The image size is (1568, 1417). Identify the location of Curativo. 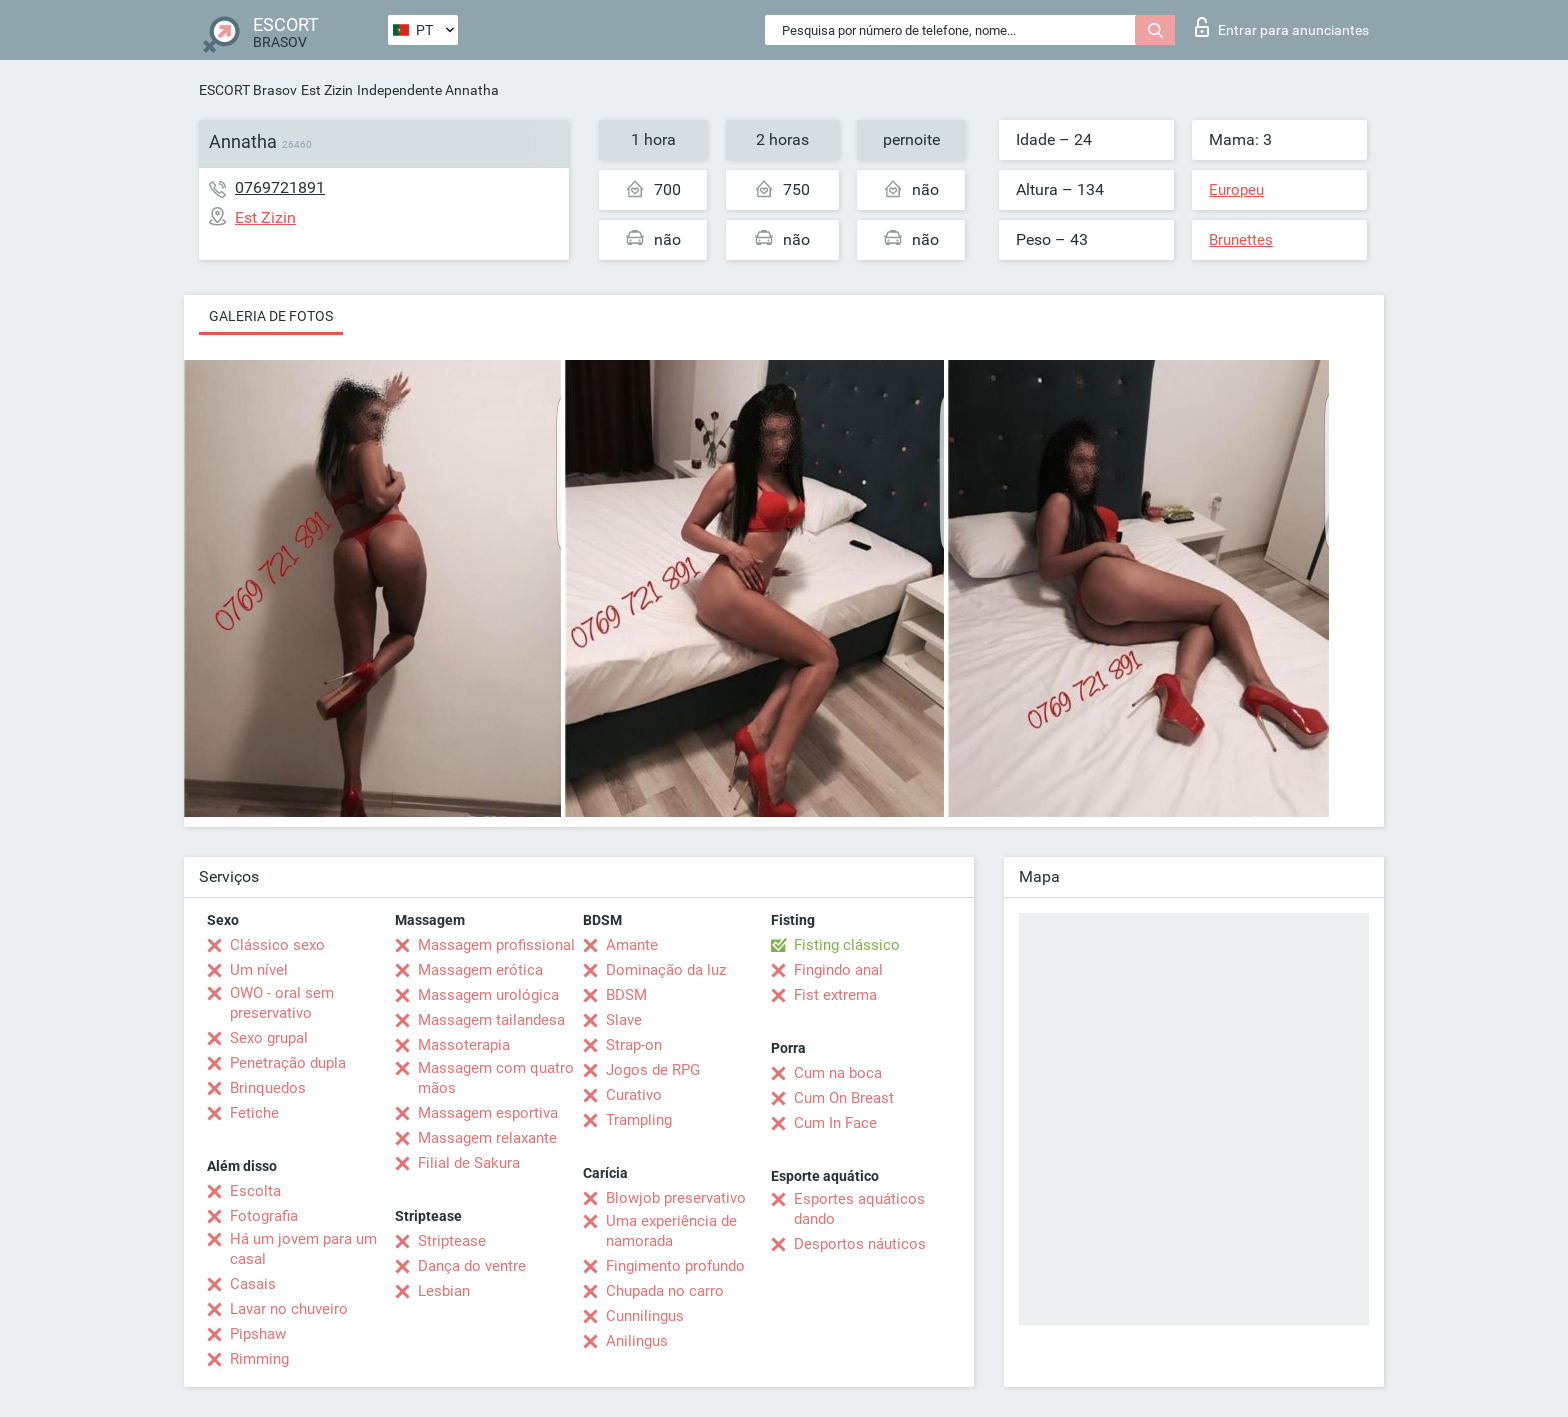
(634, 1095).